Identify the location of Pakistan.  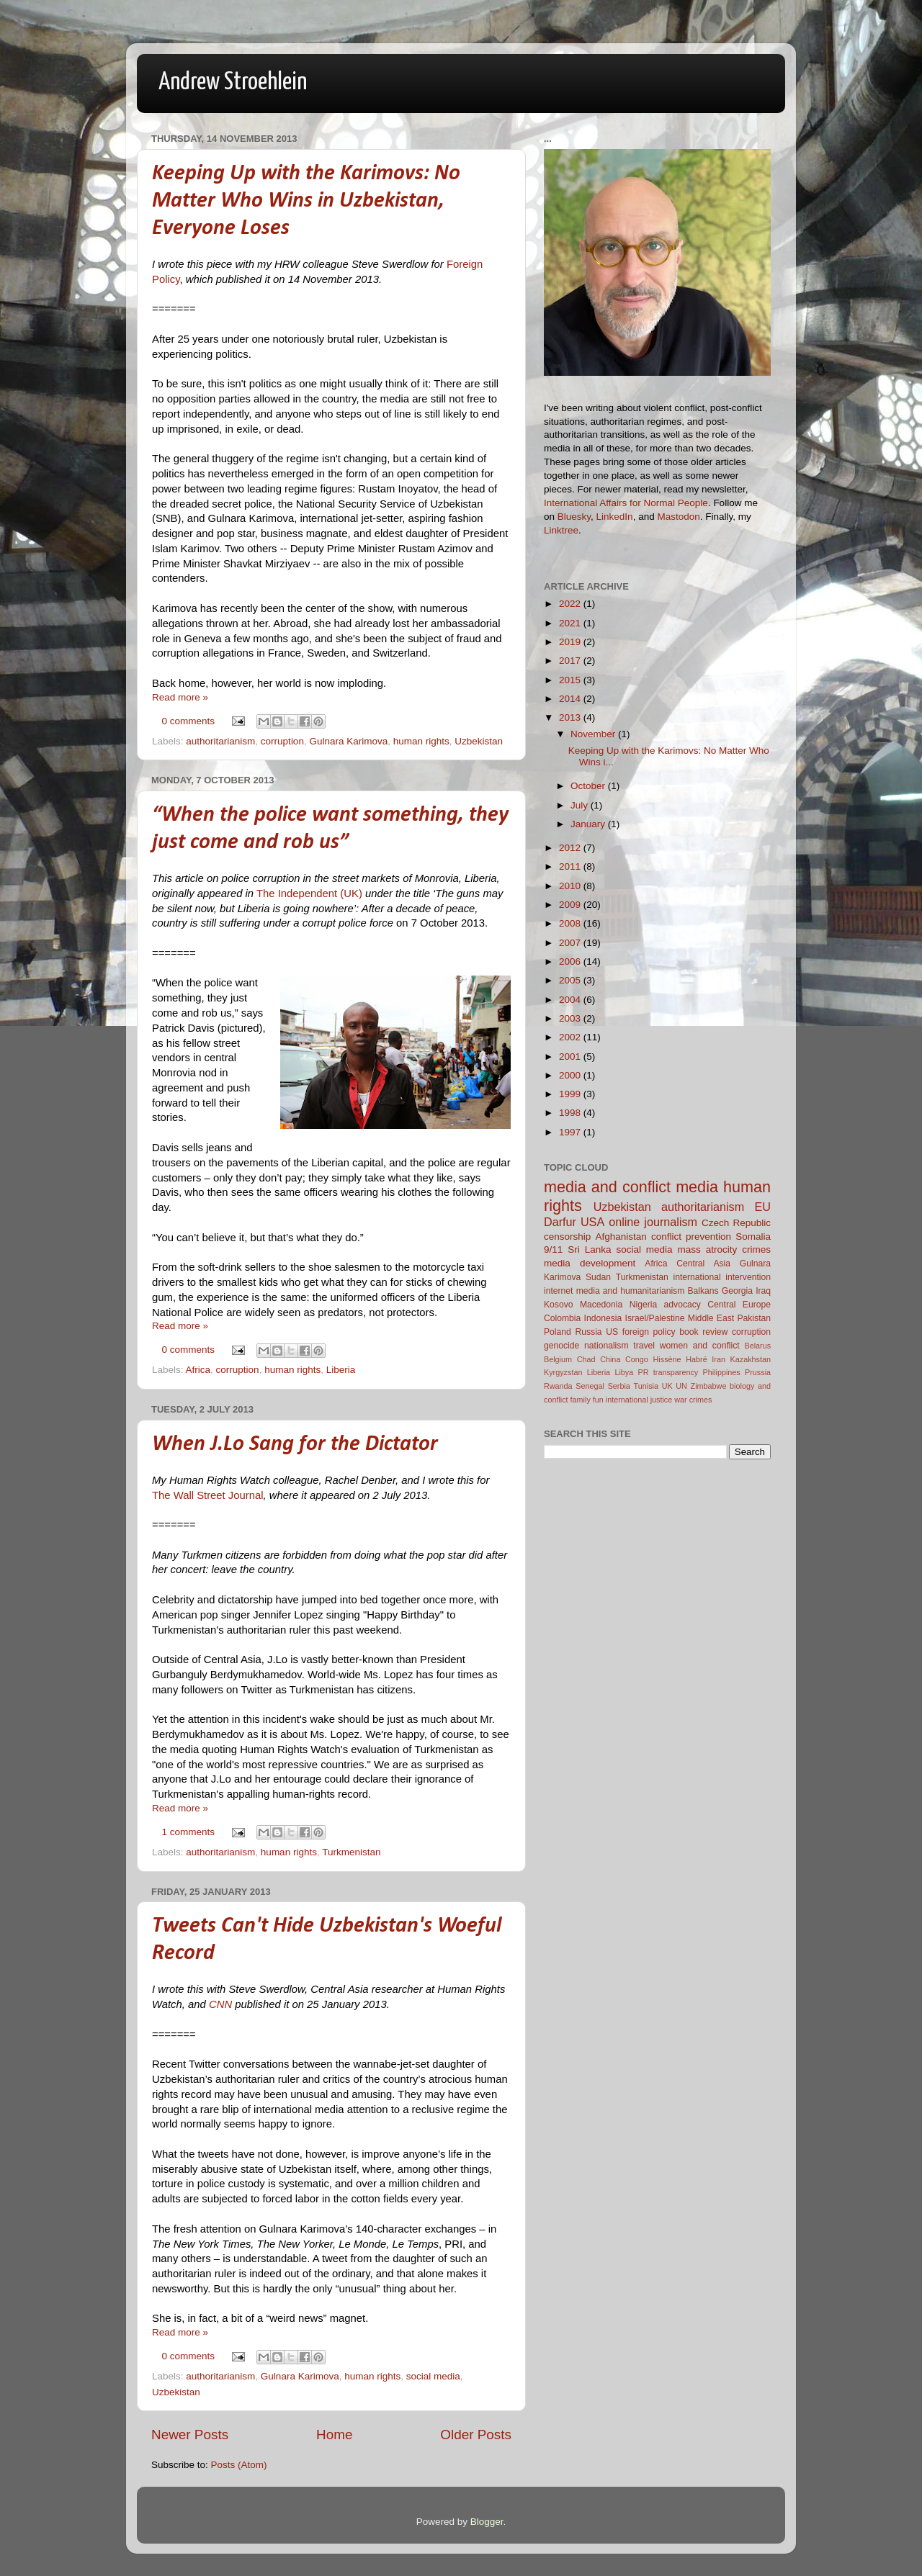
(754, 1318).